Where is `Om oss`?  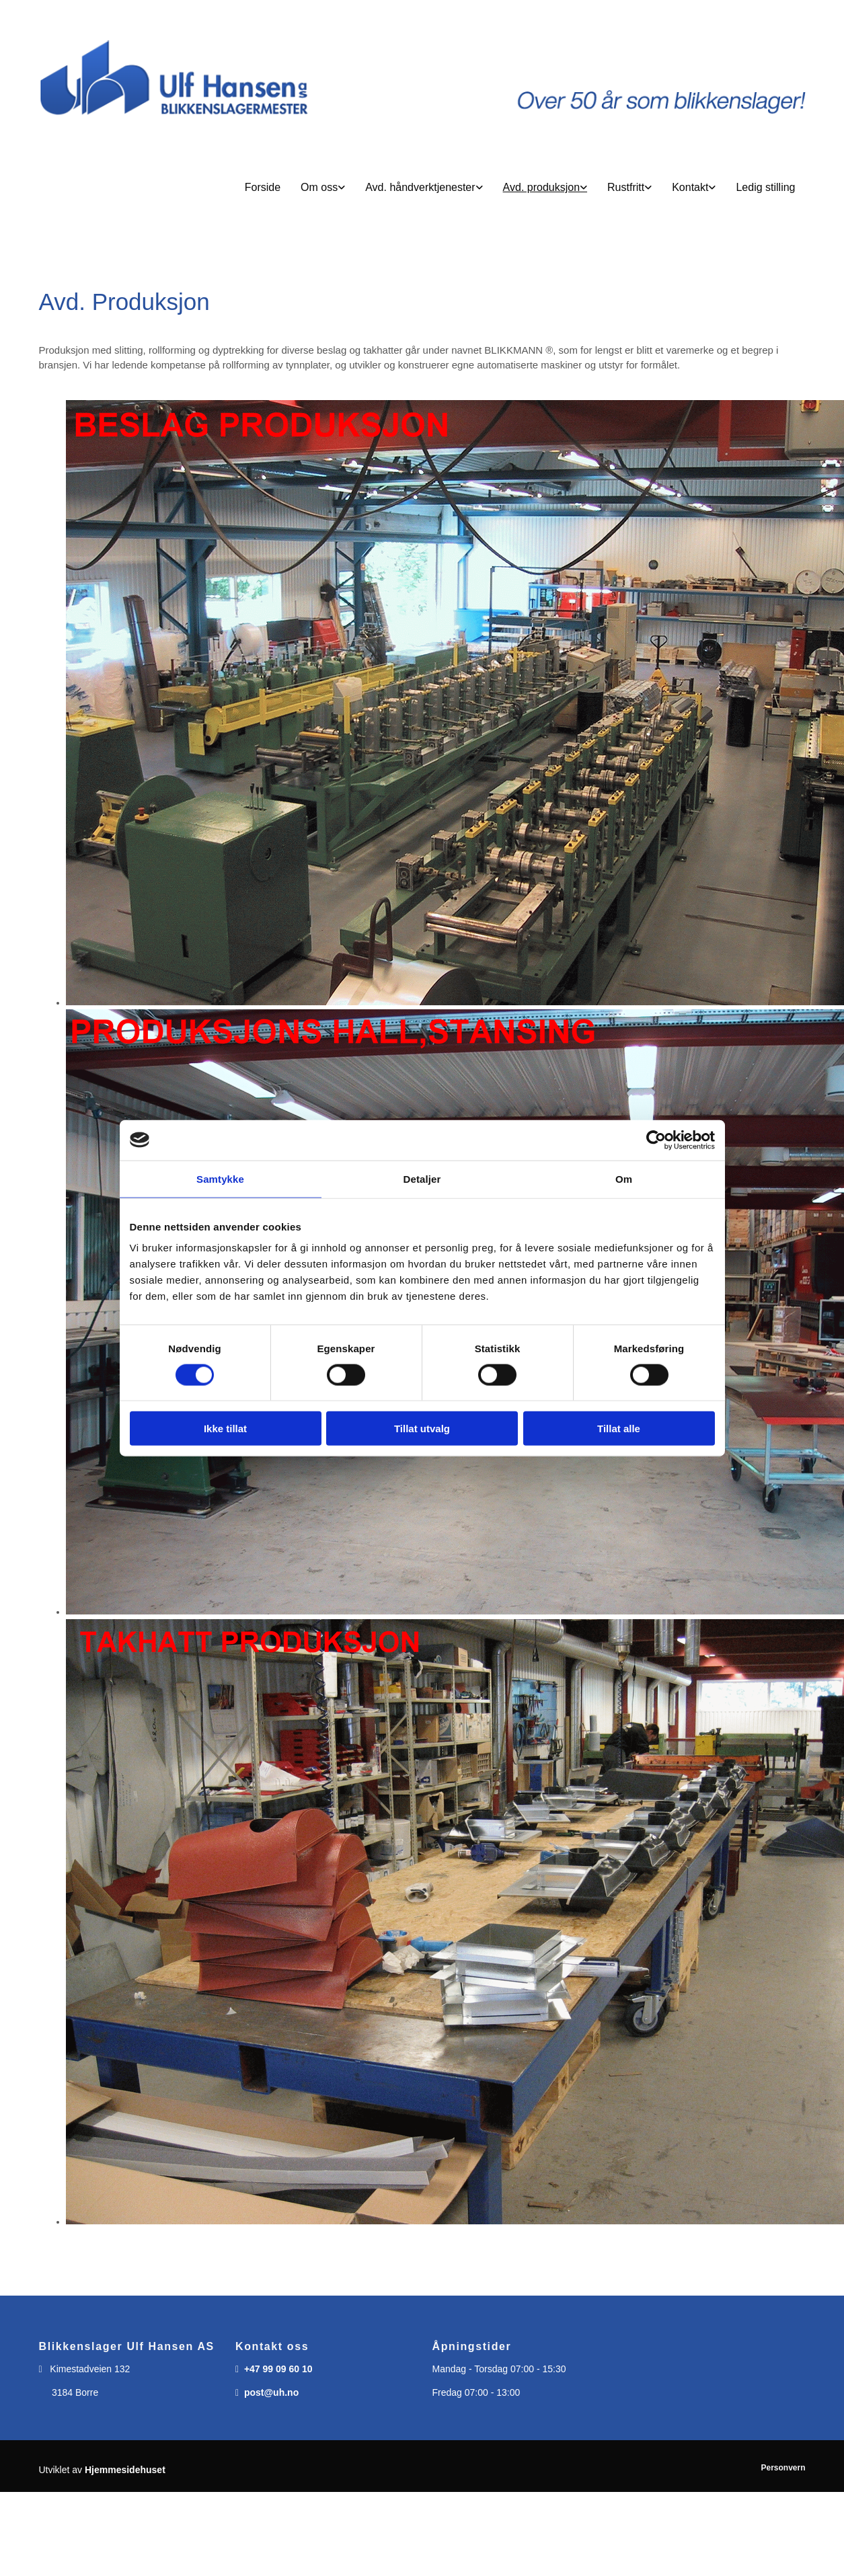
Om oss is located at coordinates (319, 187).